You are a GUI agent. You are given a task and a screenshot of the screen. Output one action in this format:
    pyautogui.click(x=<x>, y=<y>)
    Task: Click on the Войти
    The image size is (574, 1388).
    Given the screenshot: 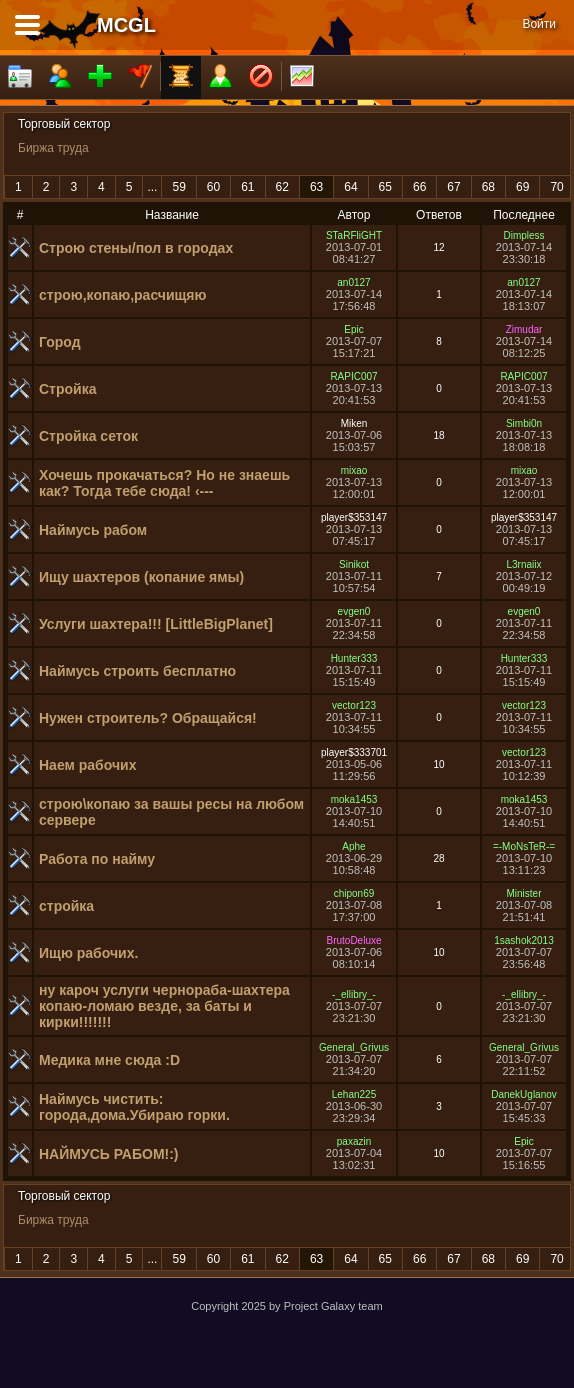 What is the action you would take?
    pyautogui.click(x=539, y=24)
    